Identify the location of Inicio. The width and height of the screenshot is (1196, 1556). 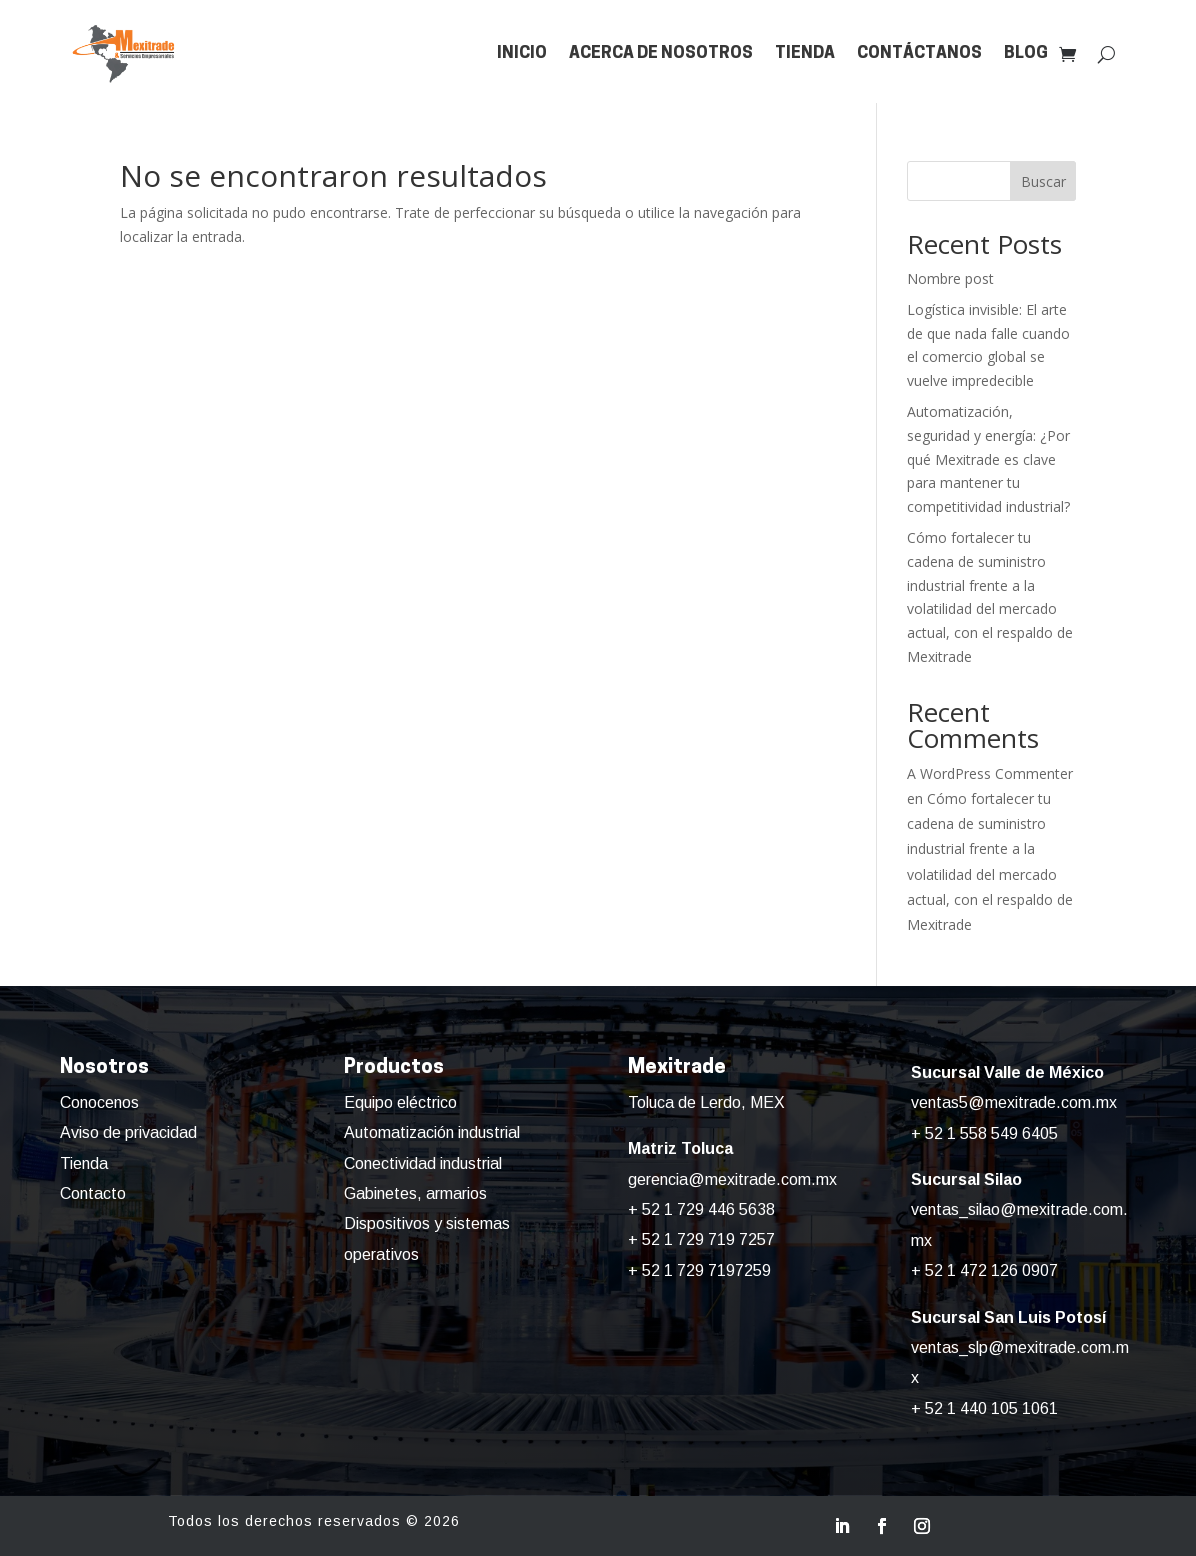
(522, 53).